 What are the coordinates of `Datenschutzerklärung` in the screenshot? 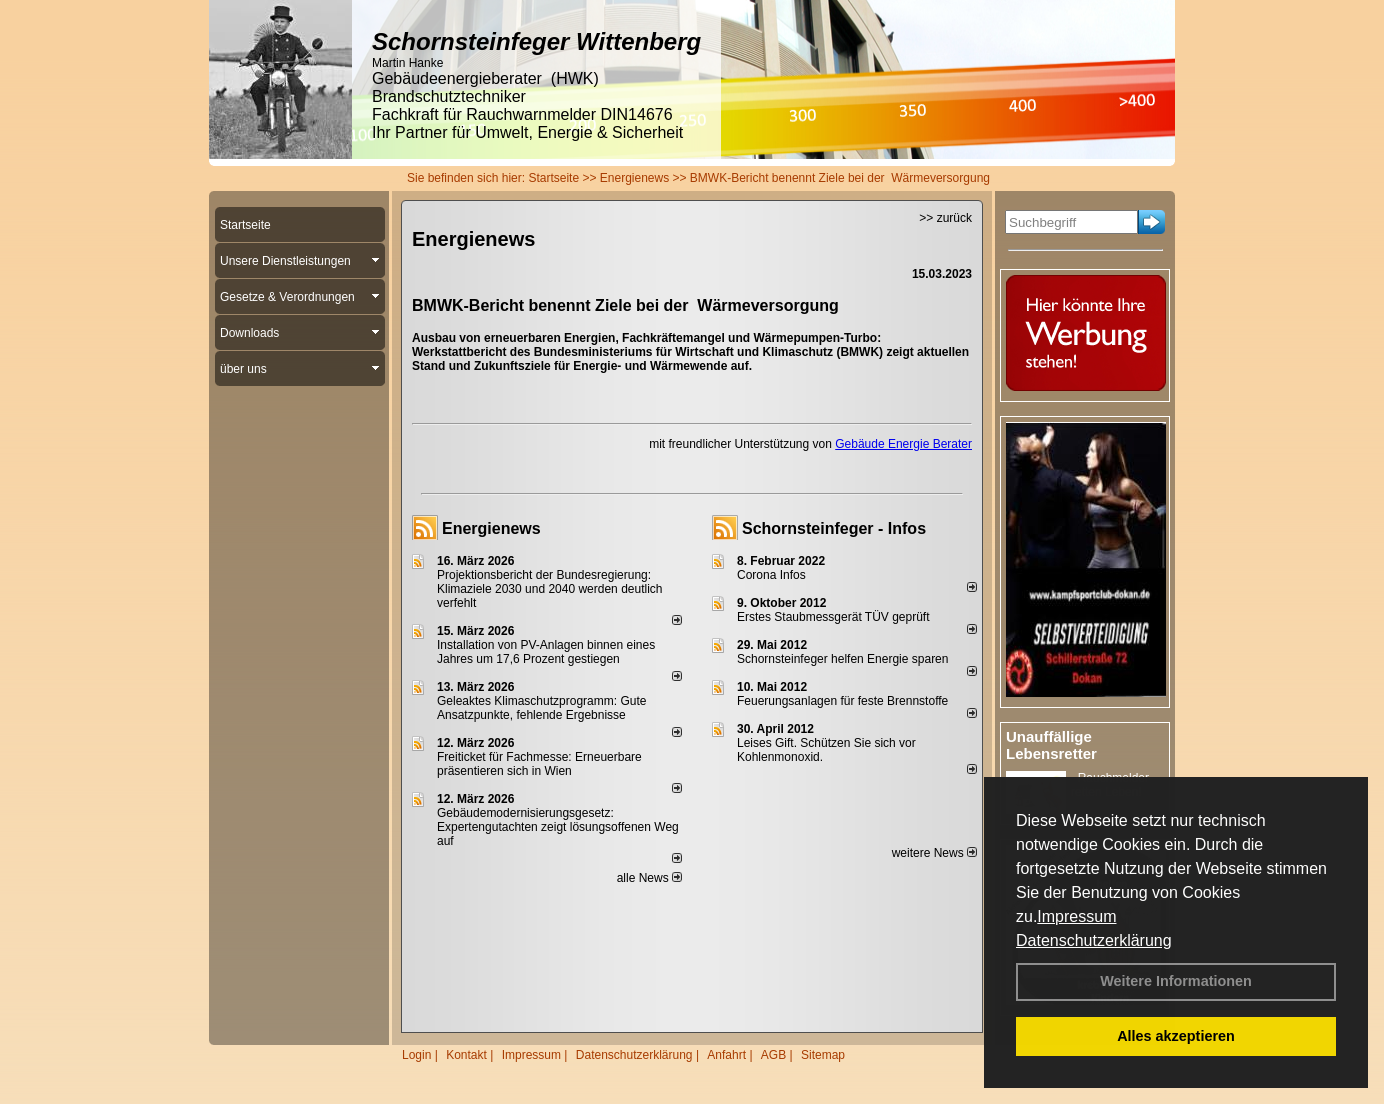 It's located at (1094, 940).